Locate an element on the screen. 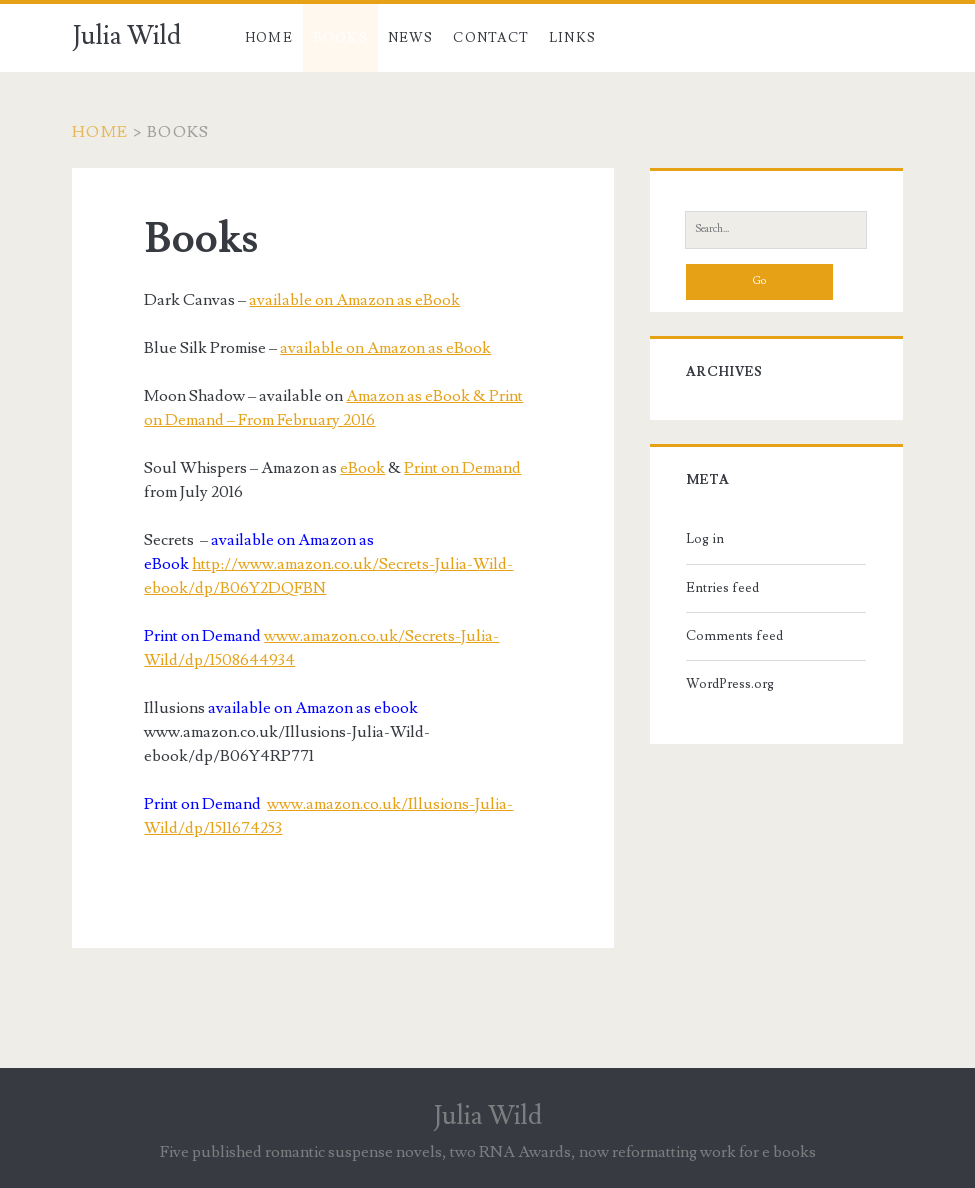 Image resolution: width=975 pixels, height=1188 pixels. News is located at coordinates (411, 38).